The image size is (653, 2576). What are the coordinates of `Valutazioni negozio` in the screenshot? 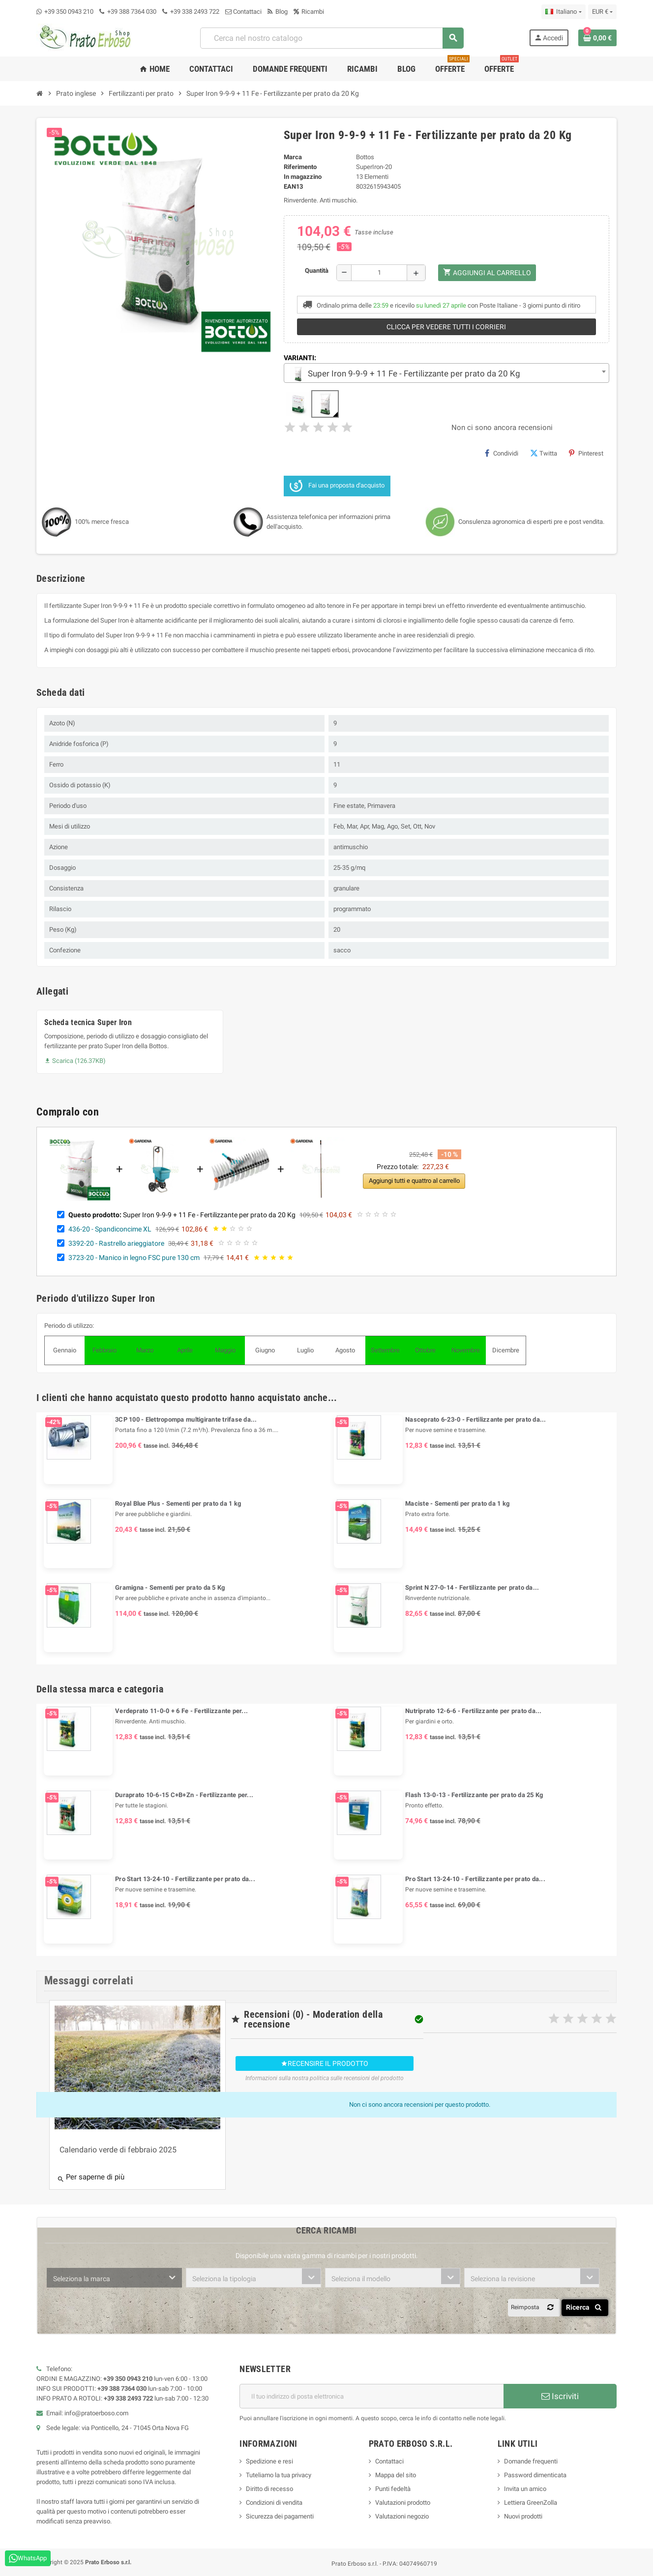 It's located at (402, 2516).